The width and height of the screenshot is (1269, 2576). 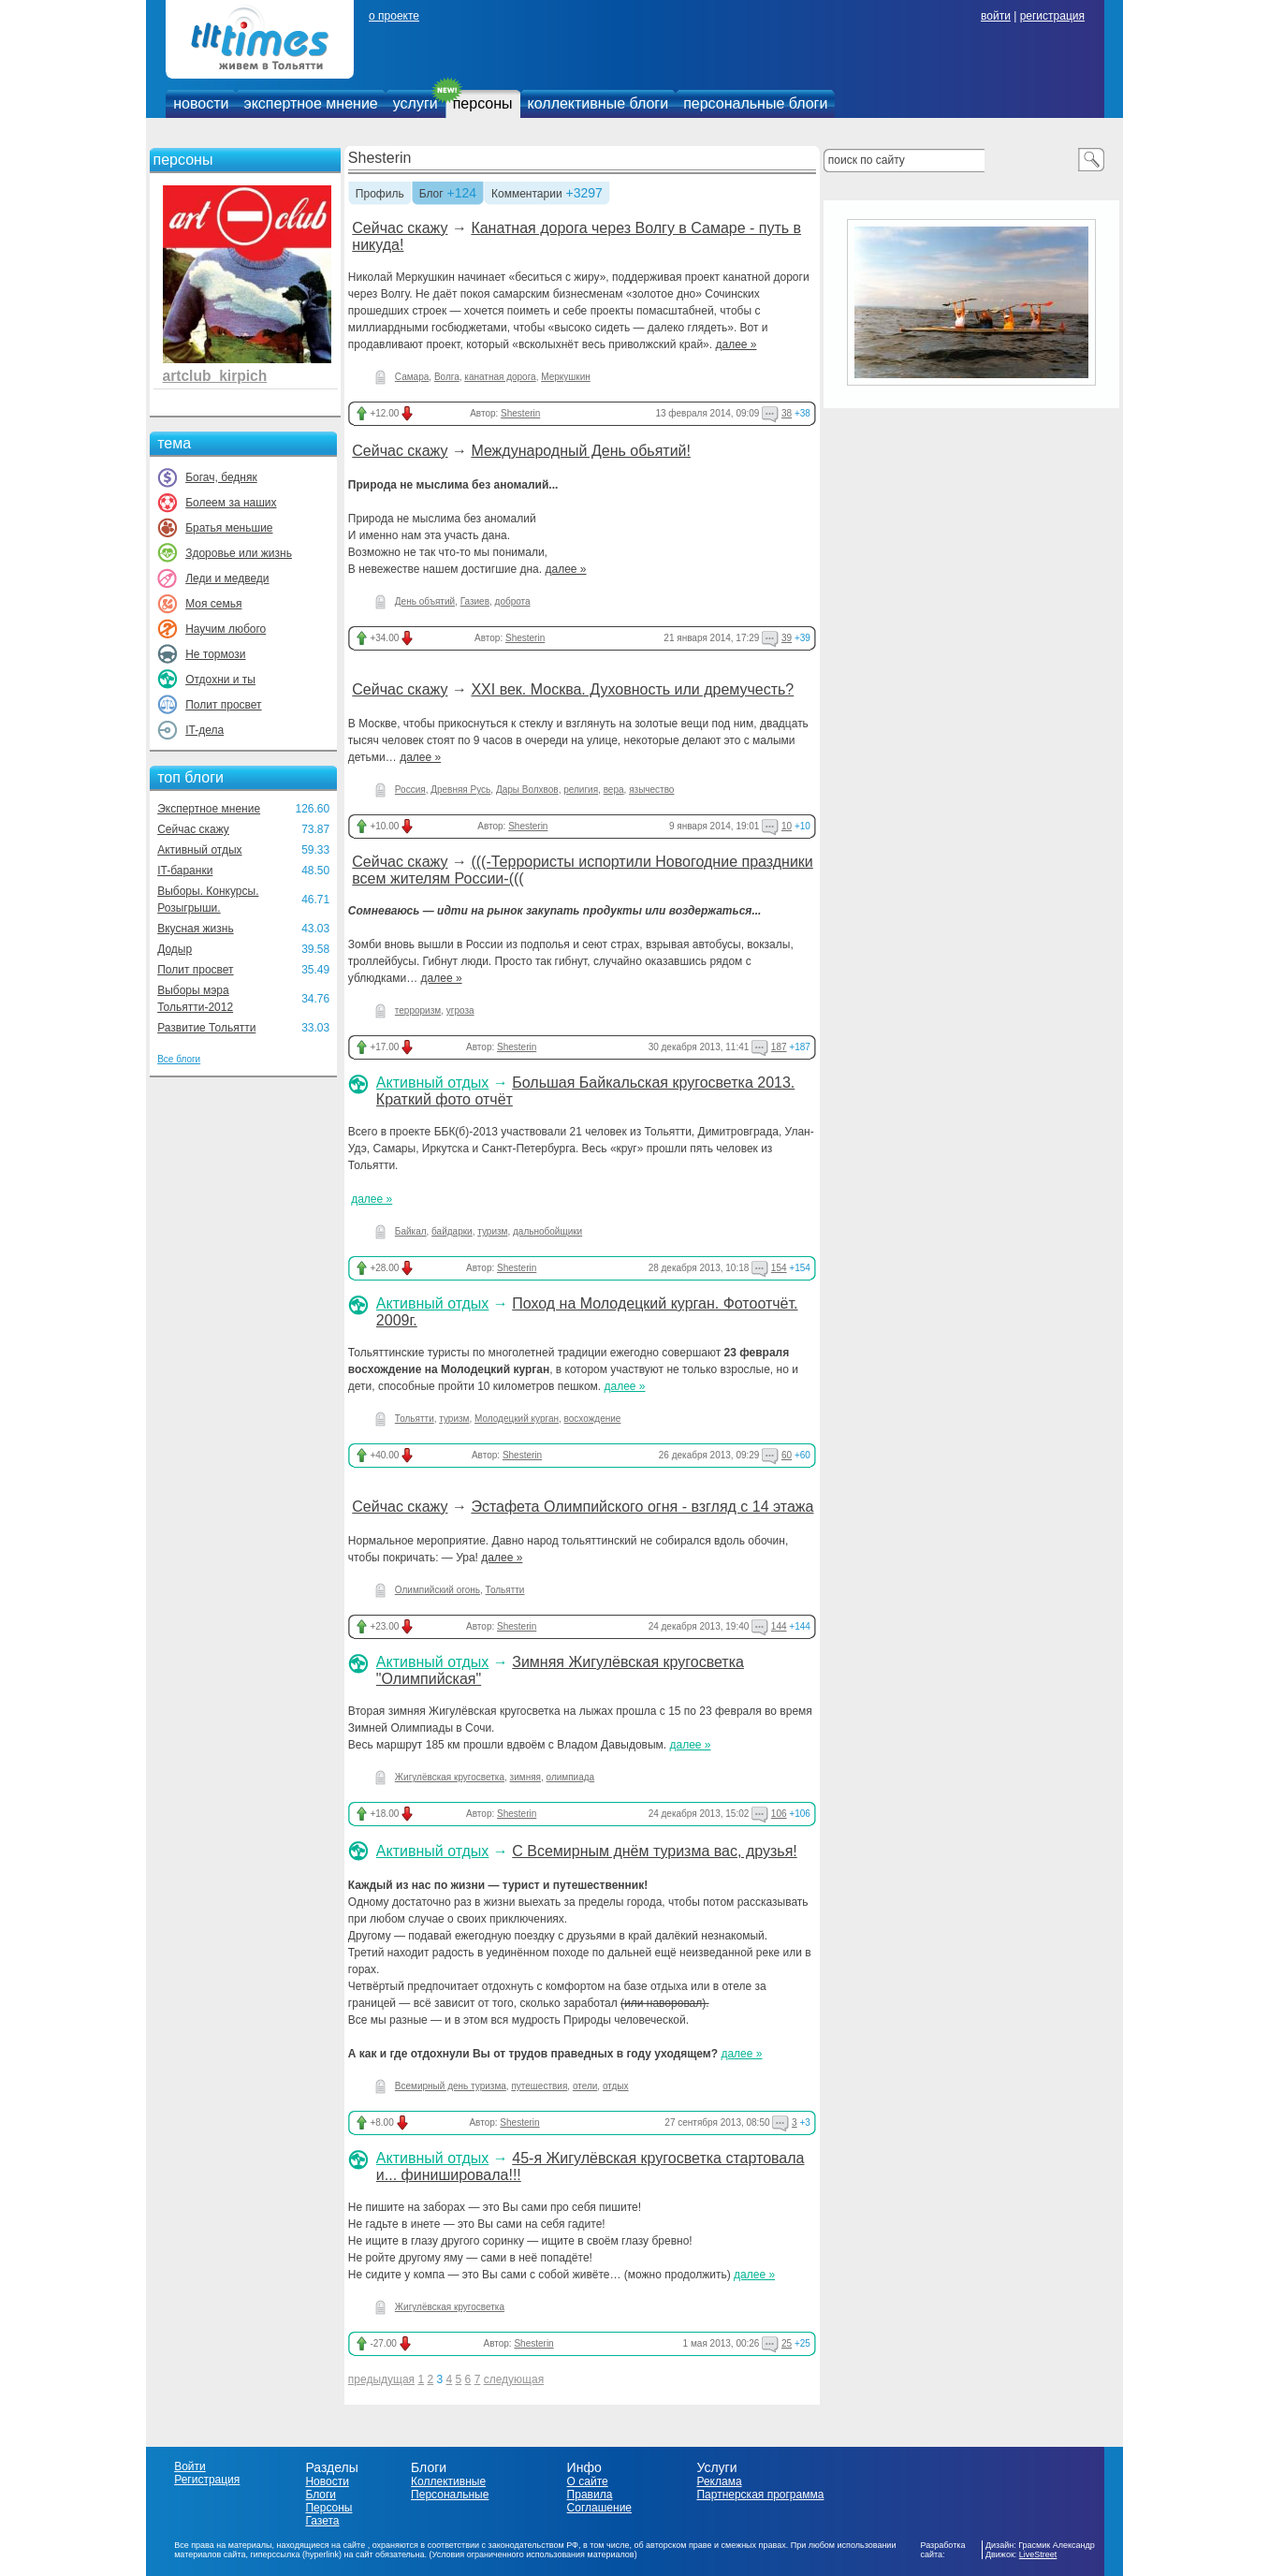 I want to click on религия, so click(x=580, y=789).